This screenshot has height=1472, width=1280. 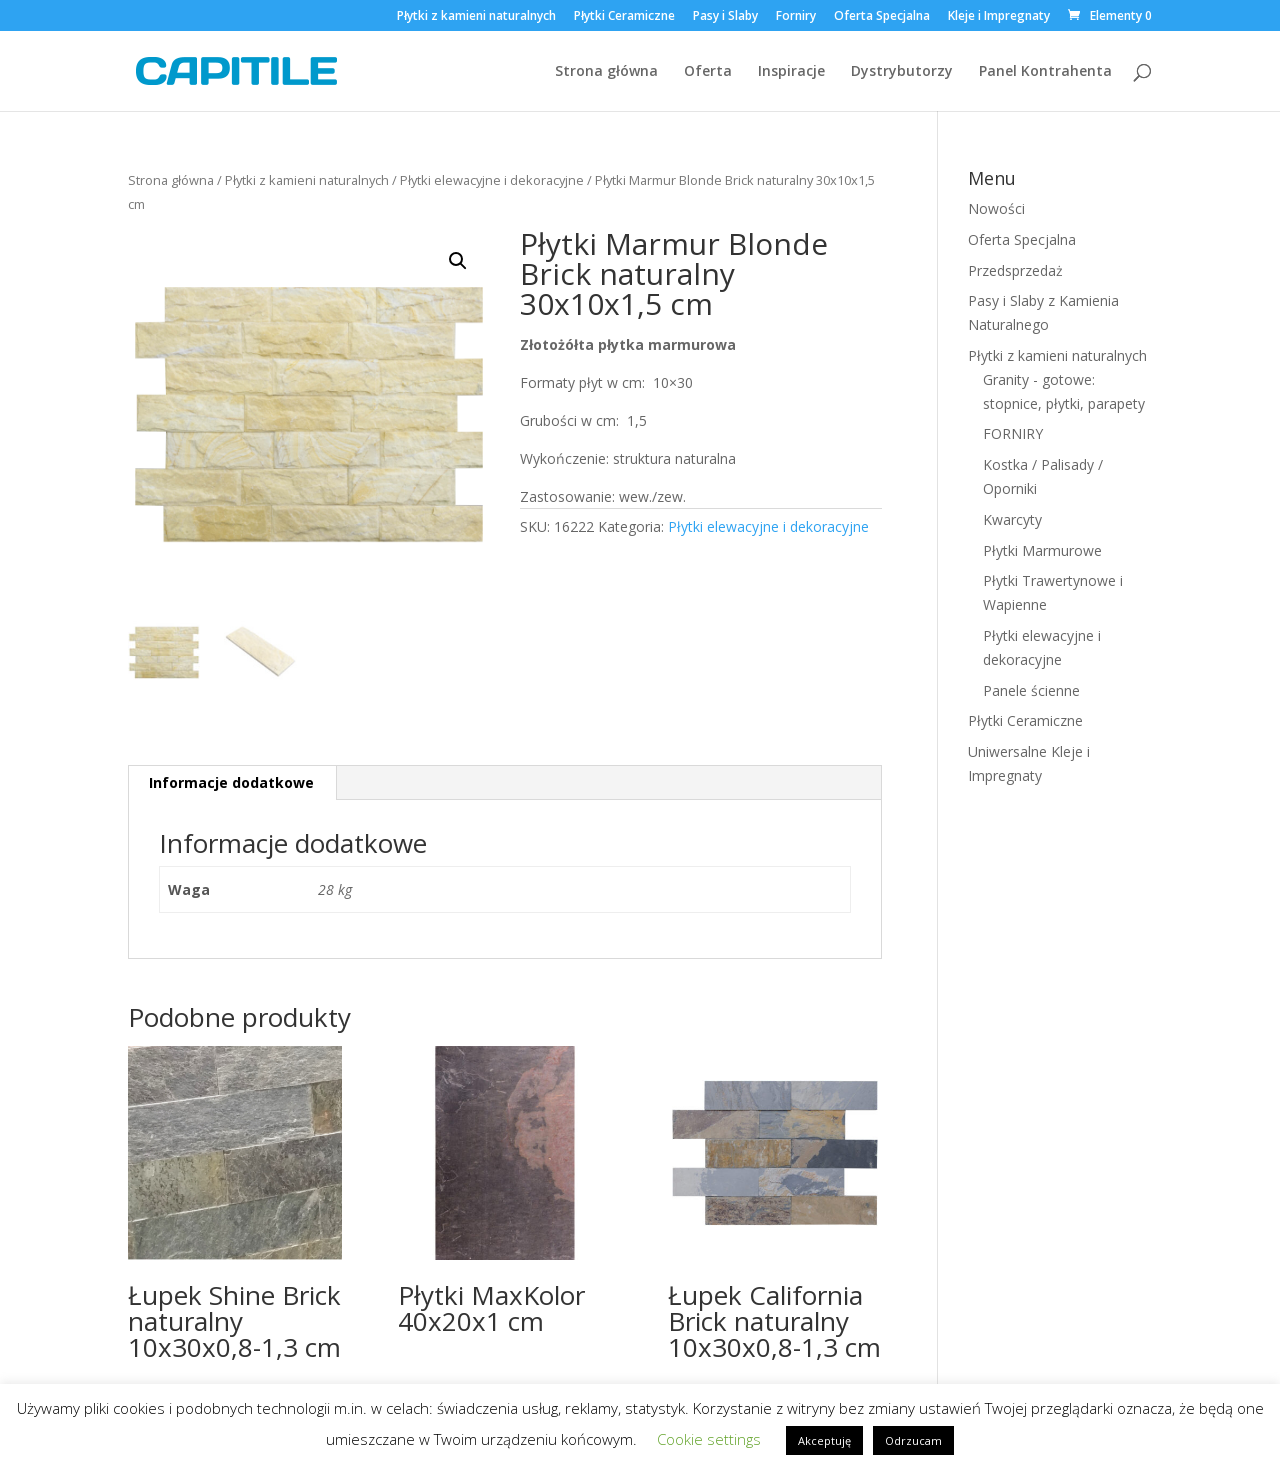 I want to click on Płytki Marmurowe, so click(x=1042, y=550).